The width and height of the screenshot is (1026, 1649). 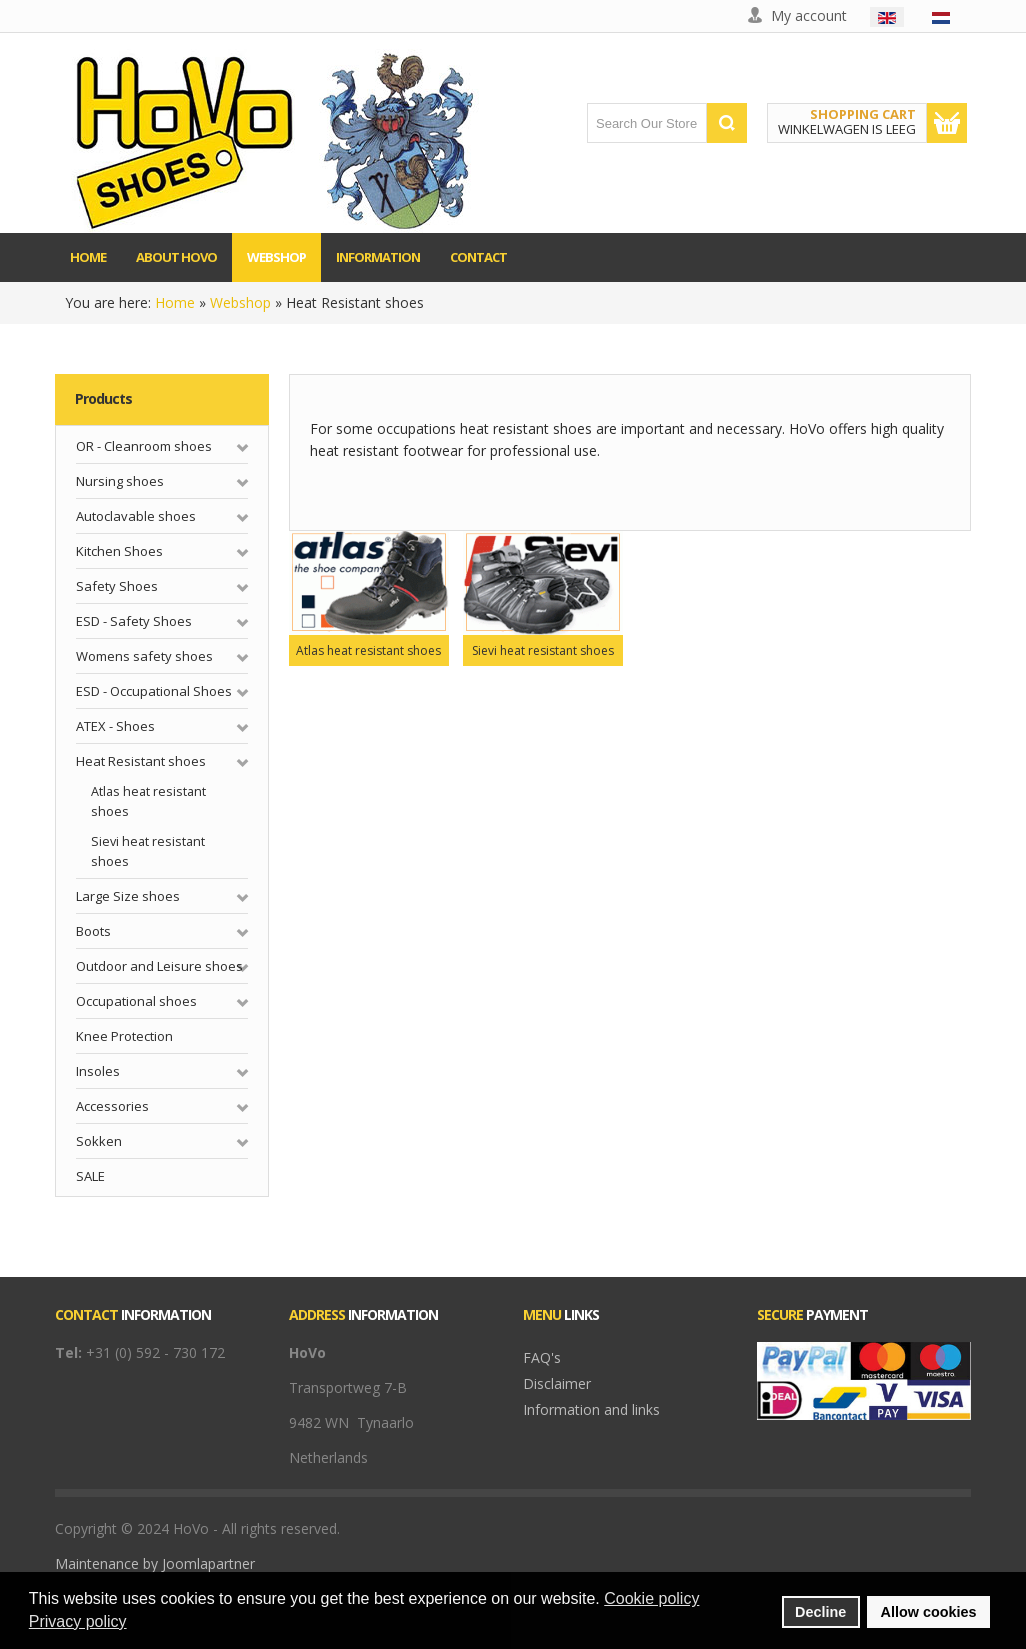 What do you see at coordinates (78, 1621) in the screenshot?
I see `Privacy policy [button]` at bounding box center [78, 1621].